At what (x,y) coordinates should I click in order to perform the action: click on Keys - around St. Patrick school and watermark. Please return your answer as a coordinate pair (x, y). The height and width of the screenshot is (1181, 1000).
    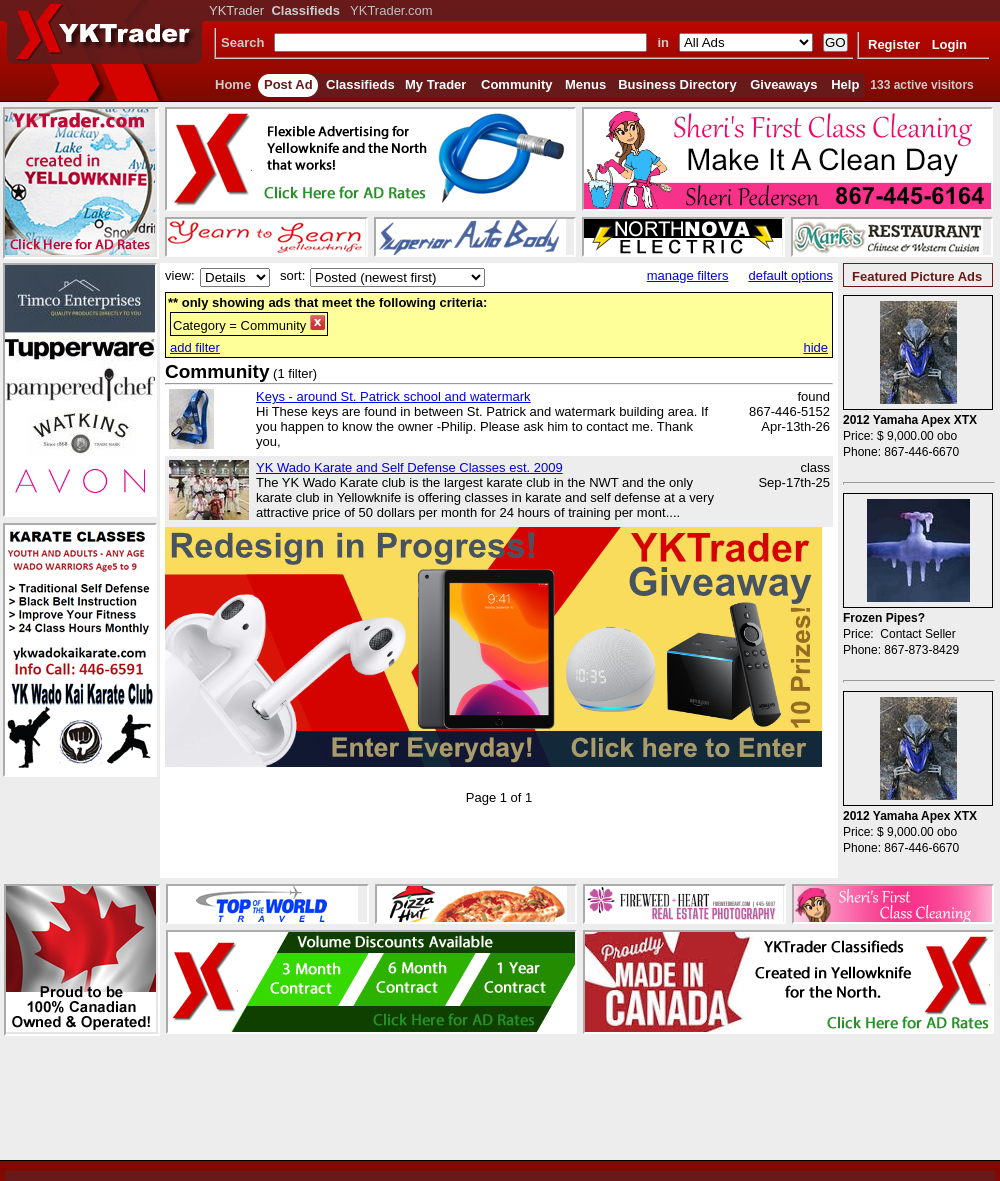
    Looking at the image, I should click on (393, 396).